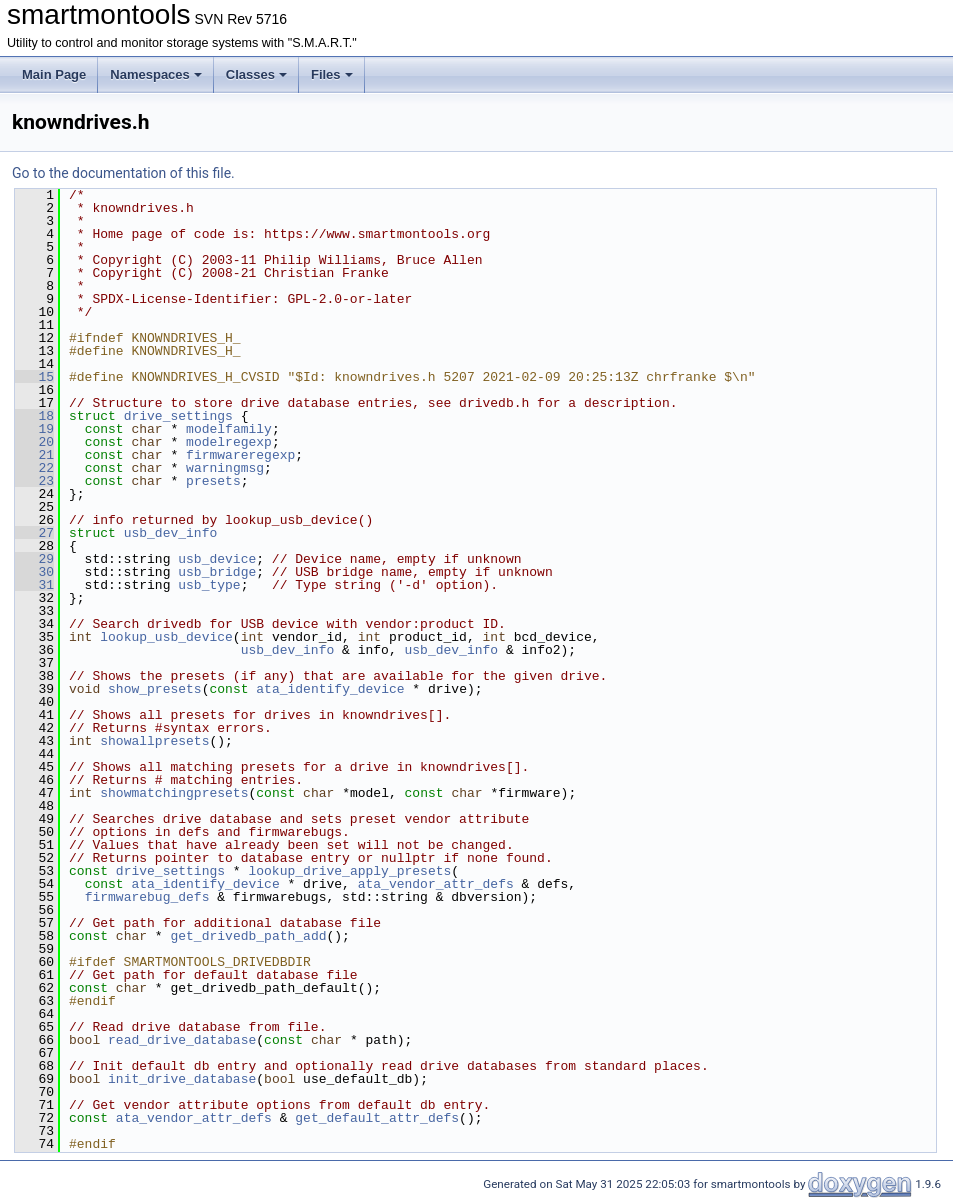  I want to click on Go to the documentation of this file., so click(123, 173).